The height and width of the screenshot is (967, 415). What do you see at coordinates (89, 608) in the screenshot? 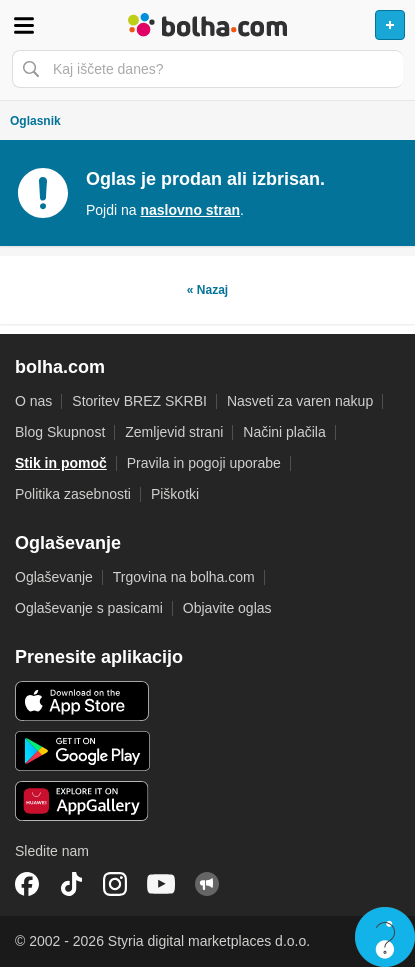
I see `Oglaševanje s pasicami` at bounding box center [89, 608].